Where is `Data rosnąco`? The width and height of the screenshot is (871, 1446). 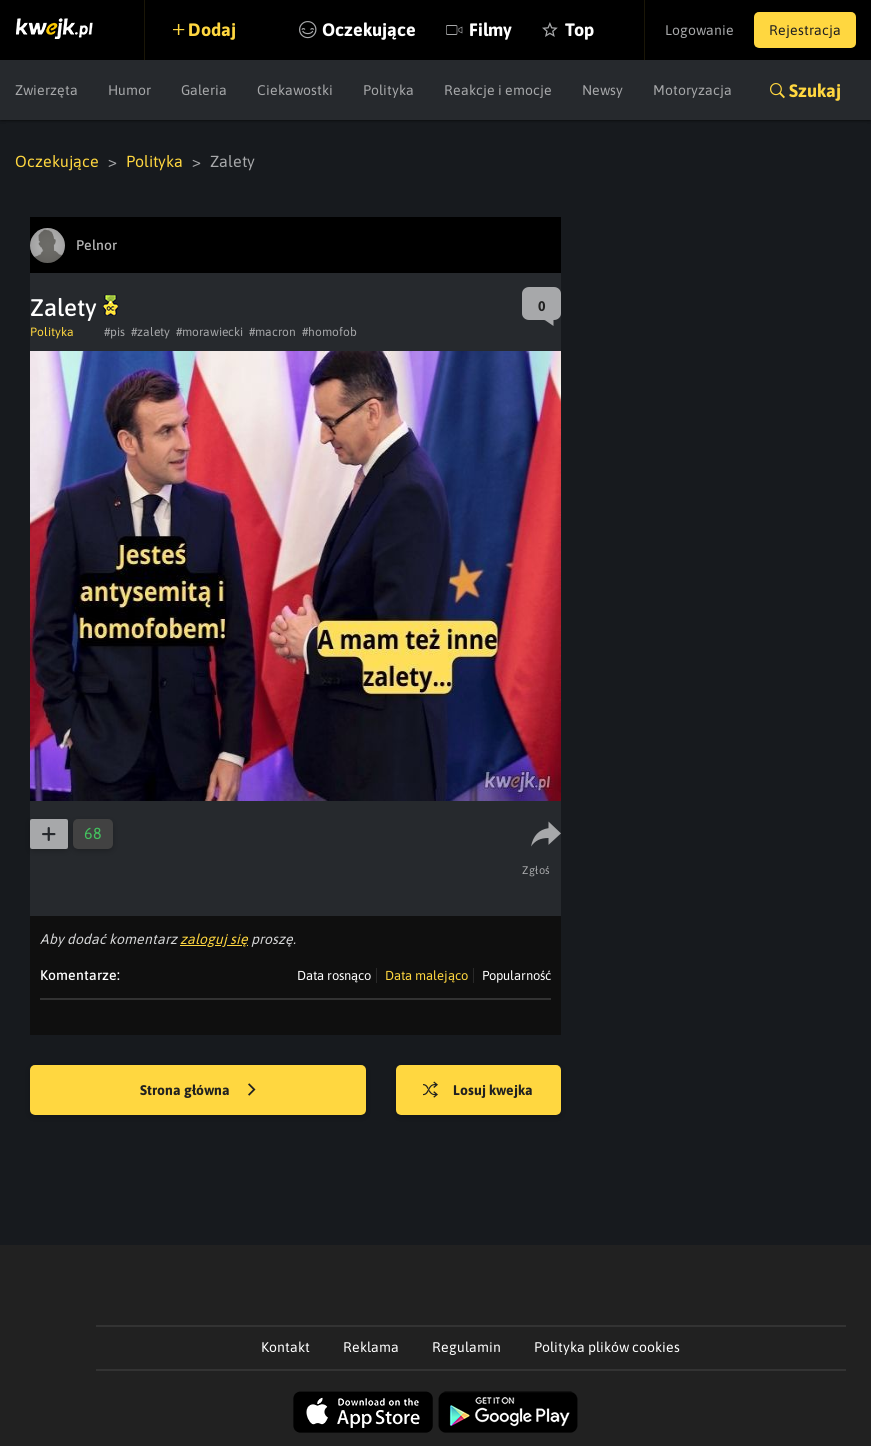
Data rosnąco is located at coordinates (334, 975).